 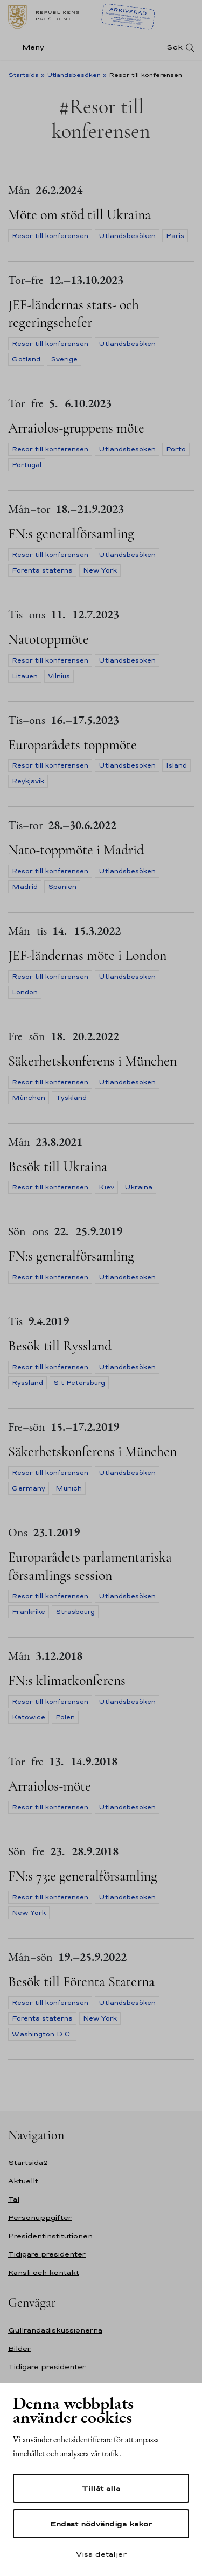 I want to click on Gotland, so click(x=26, y=359).